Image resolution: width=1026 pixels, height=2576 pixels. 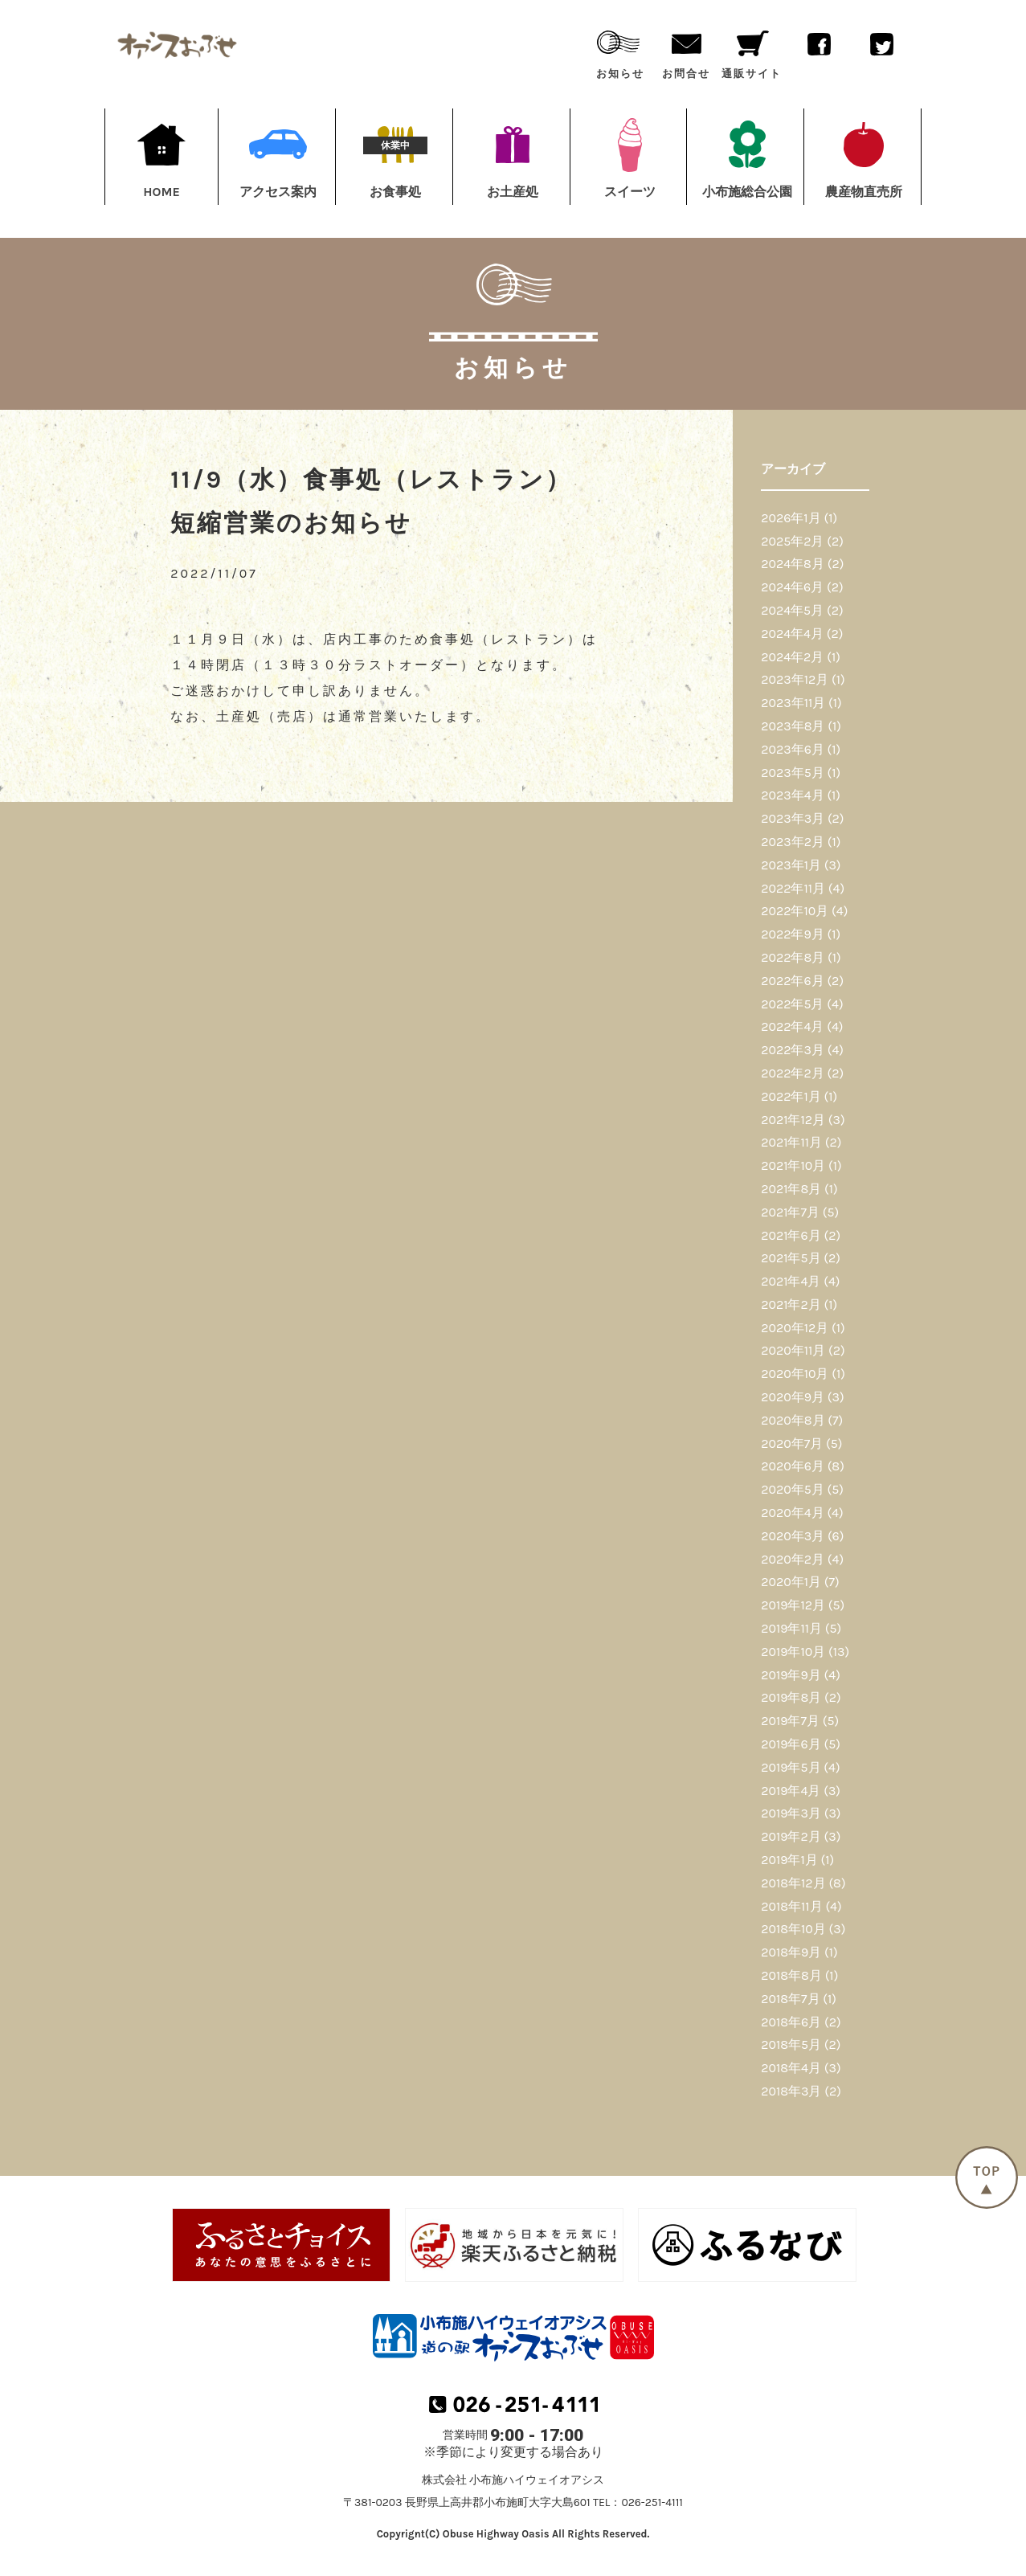 I want to click on 2020年1月, so click(x=791, y=1581).